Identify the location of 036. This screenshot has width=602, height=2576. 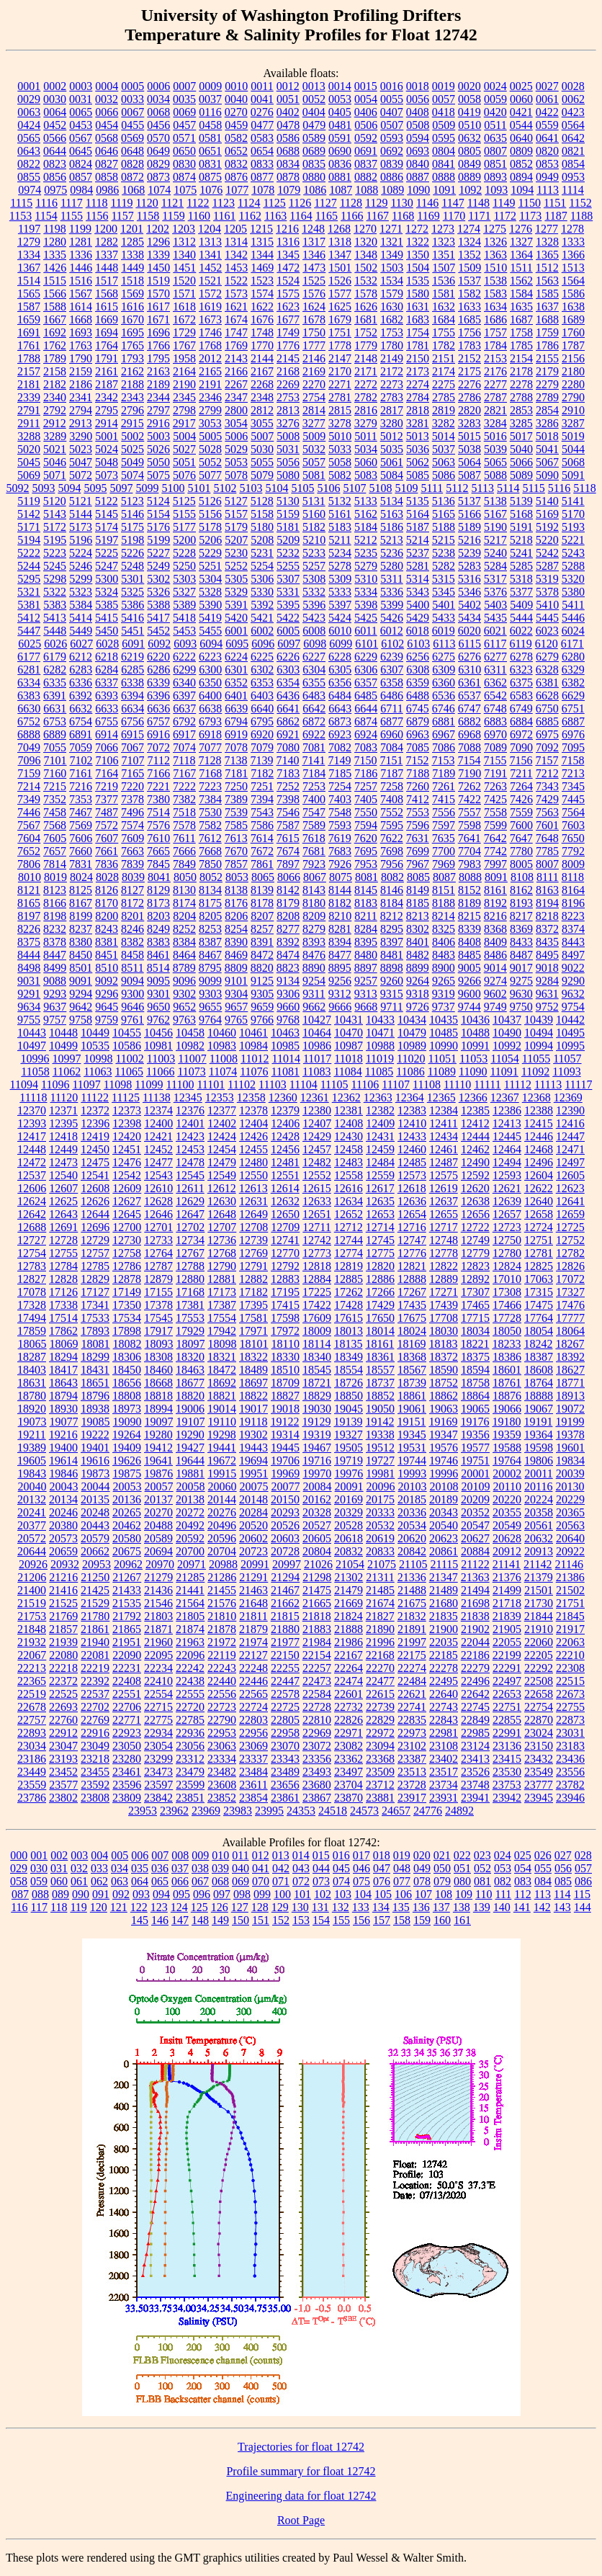
(160, 1868).